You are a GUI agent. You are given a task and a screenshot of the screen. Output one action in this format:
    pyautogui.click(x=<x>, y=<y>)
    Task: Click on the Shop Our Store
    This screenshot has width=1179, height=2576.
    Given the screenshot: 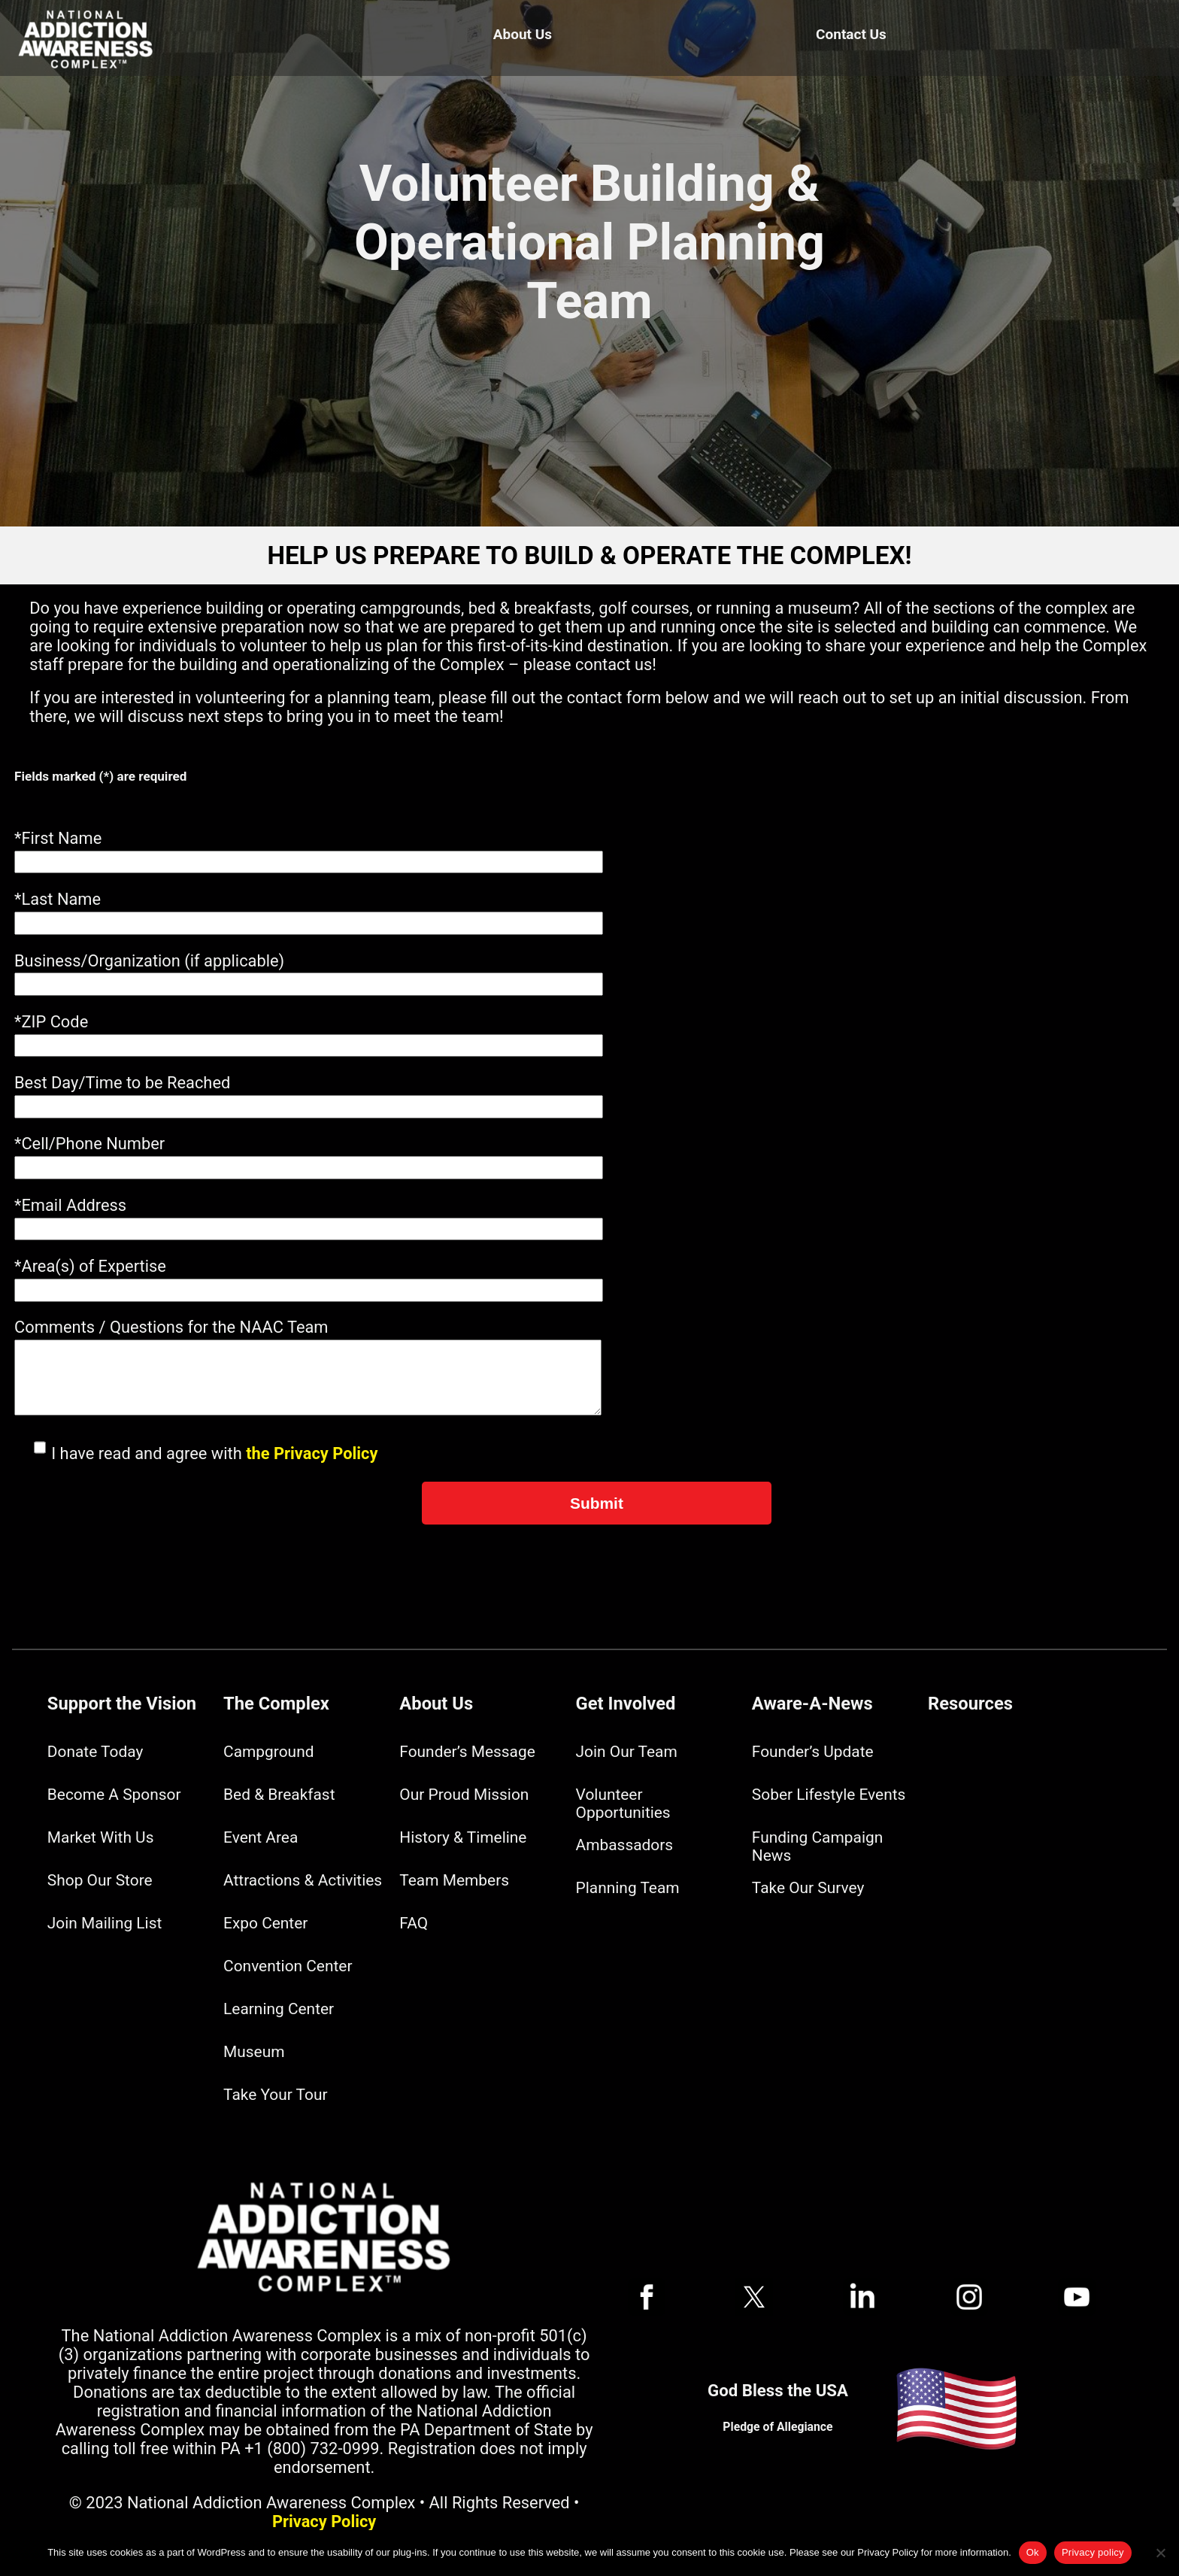 What is the action you would take?
    pyautogui.click(x=100, y=1880)
    